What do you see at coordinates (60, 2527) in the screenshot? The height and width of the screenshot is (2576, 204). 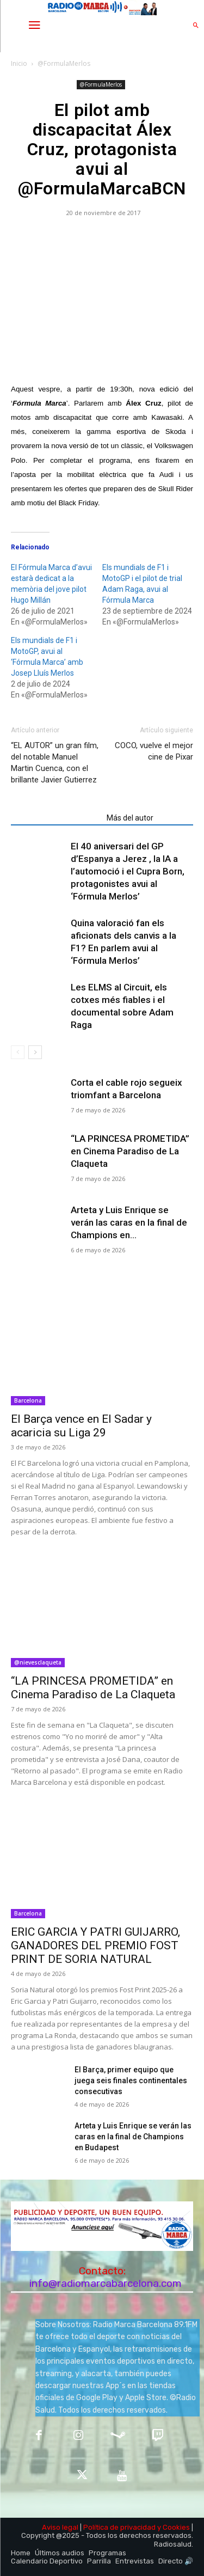 I see `Aviso legal` at bounding box center [60, 2527].